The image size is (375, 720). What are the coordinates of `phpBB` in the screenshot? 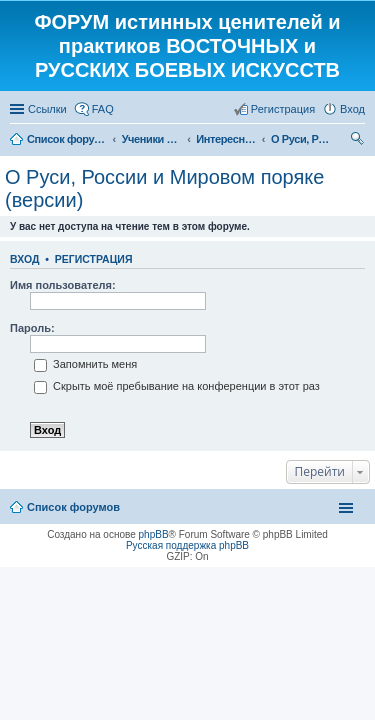 It's located at (154, 534).